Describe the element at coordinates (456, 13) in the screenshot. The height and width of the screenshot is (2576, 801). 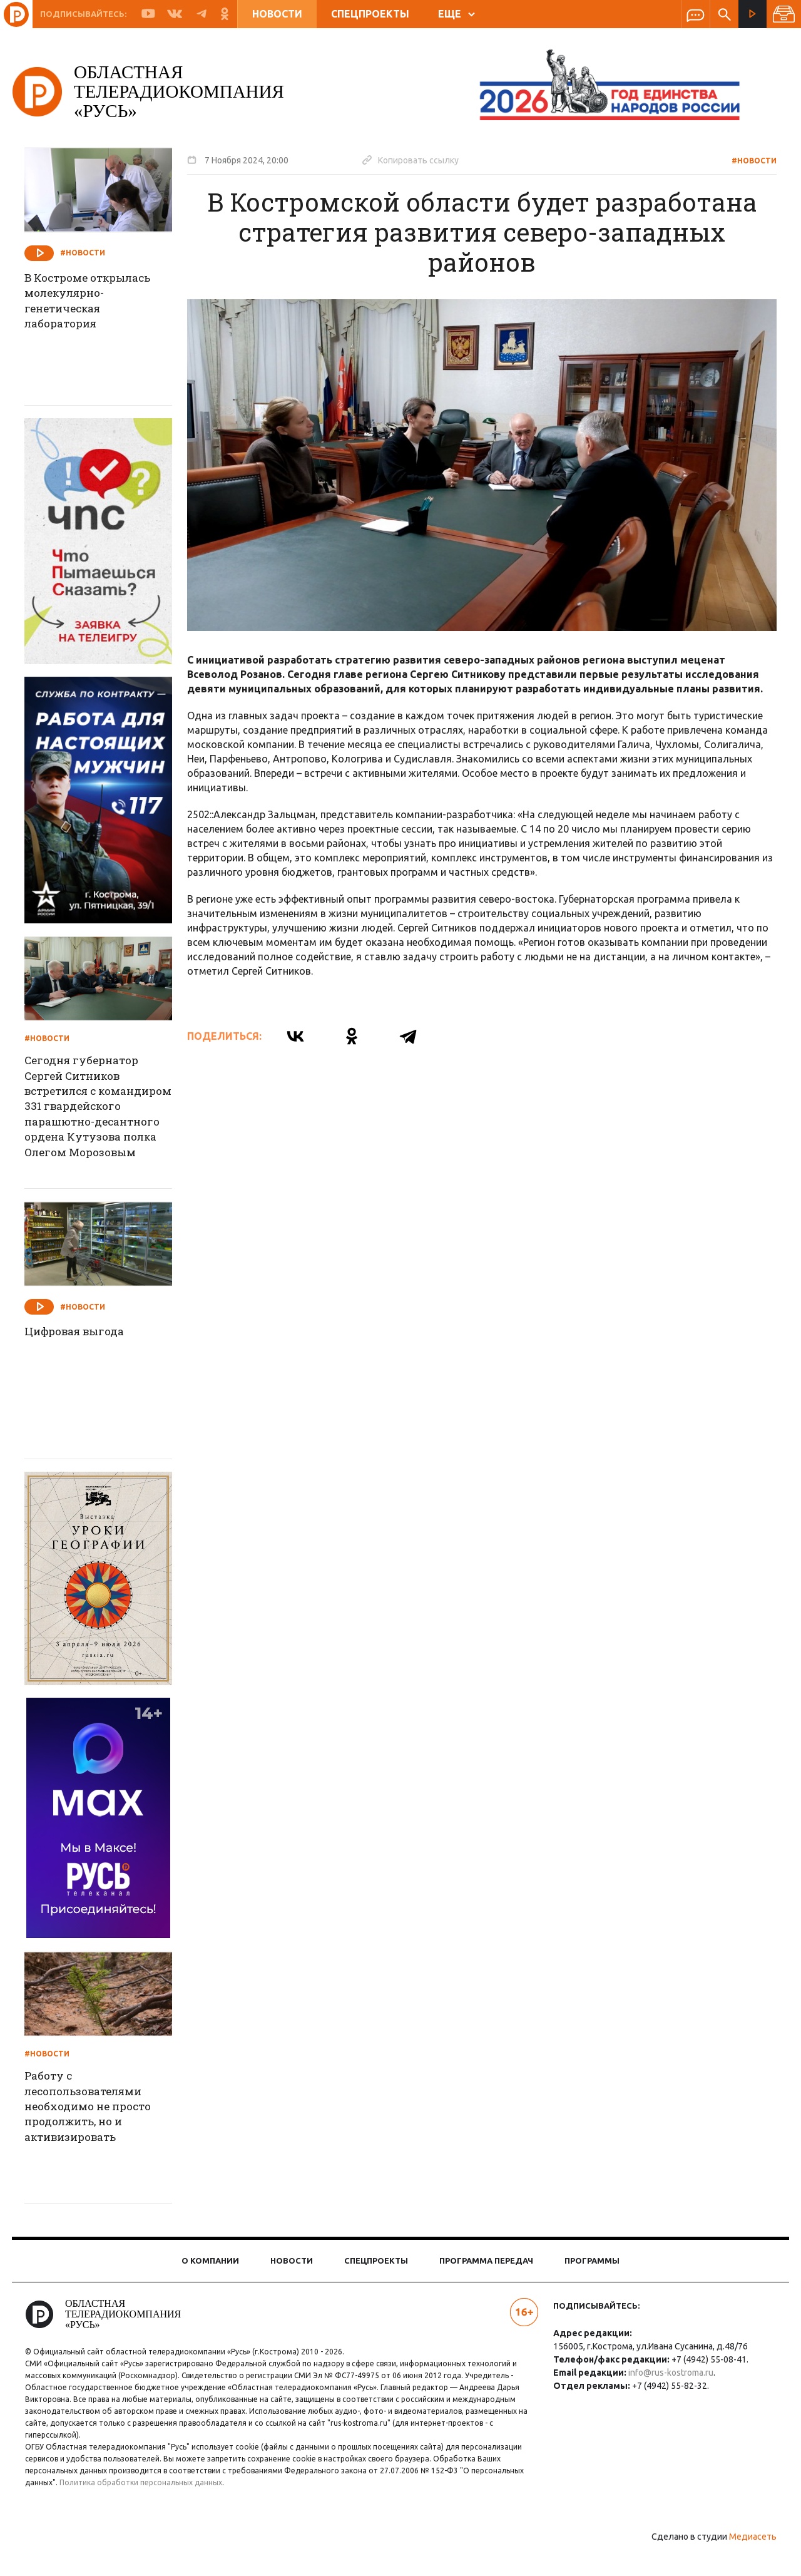
I see `ЕЩЕ` at that location.